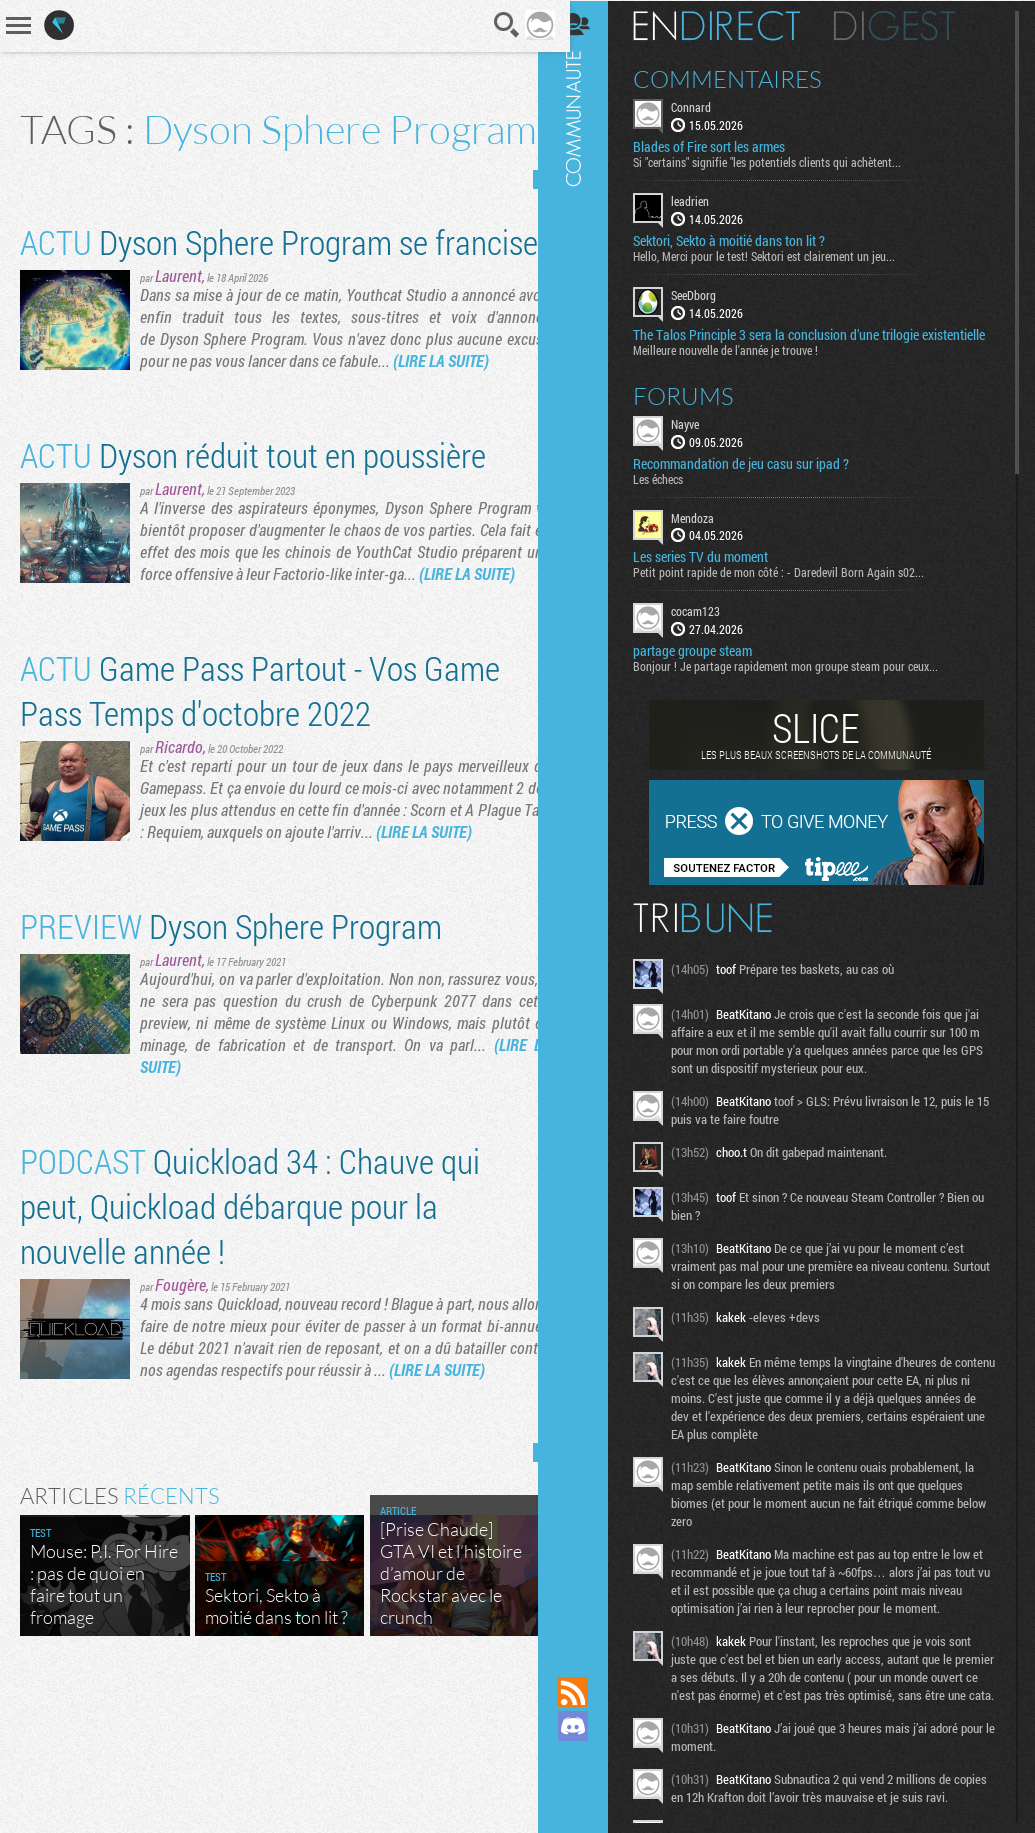  I want to click on Digest, so click(911, 25).